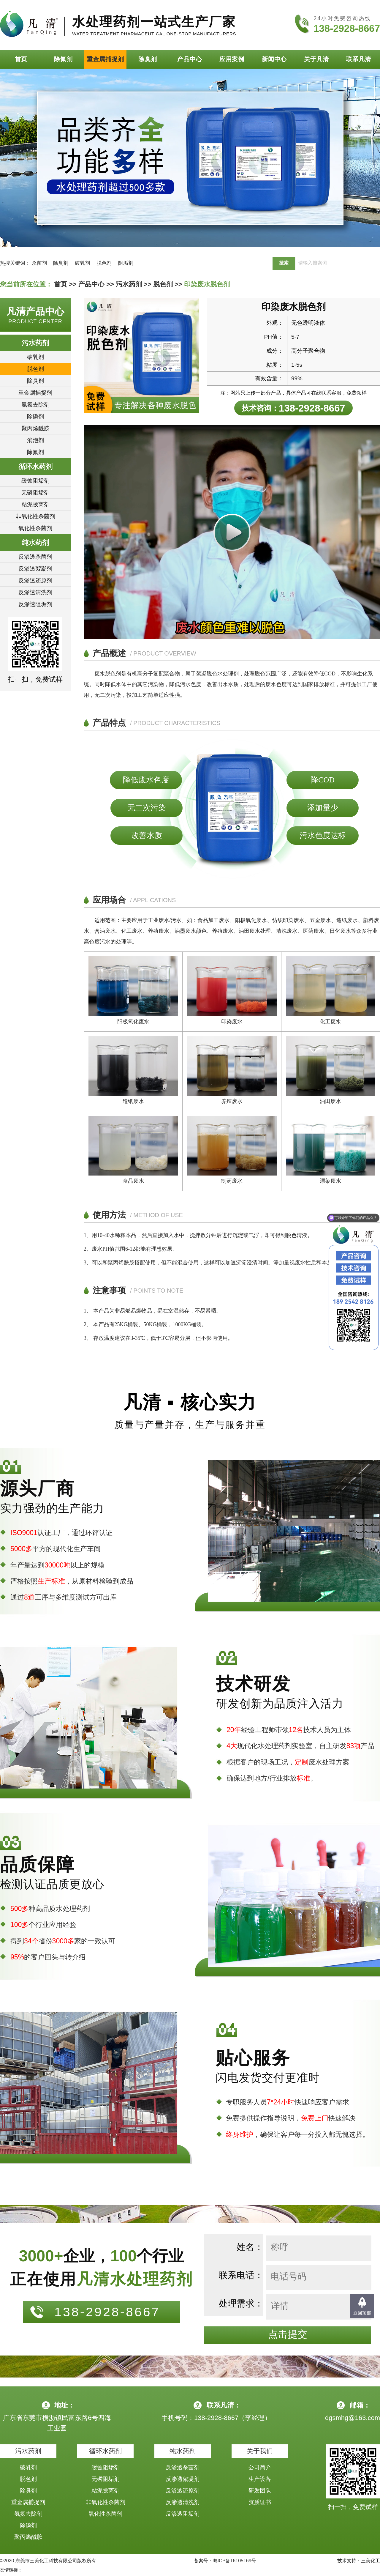  What do you see at coordinates (259, 2467) in the screenshot?
I see `公司简介` at bounding box center [259, 2467].